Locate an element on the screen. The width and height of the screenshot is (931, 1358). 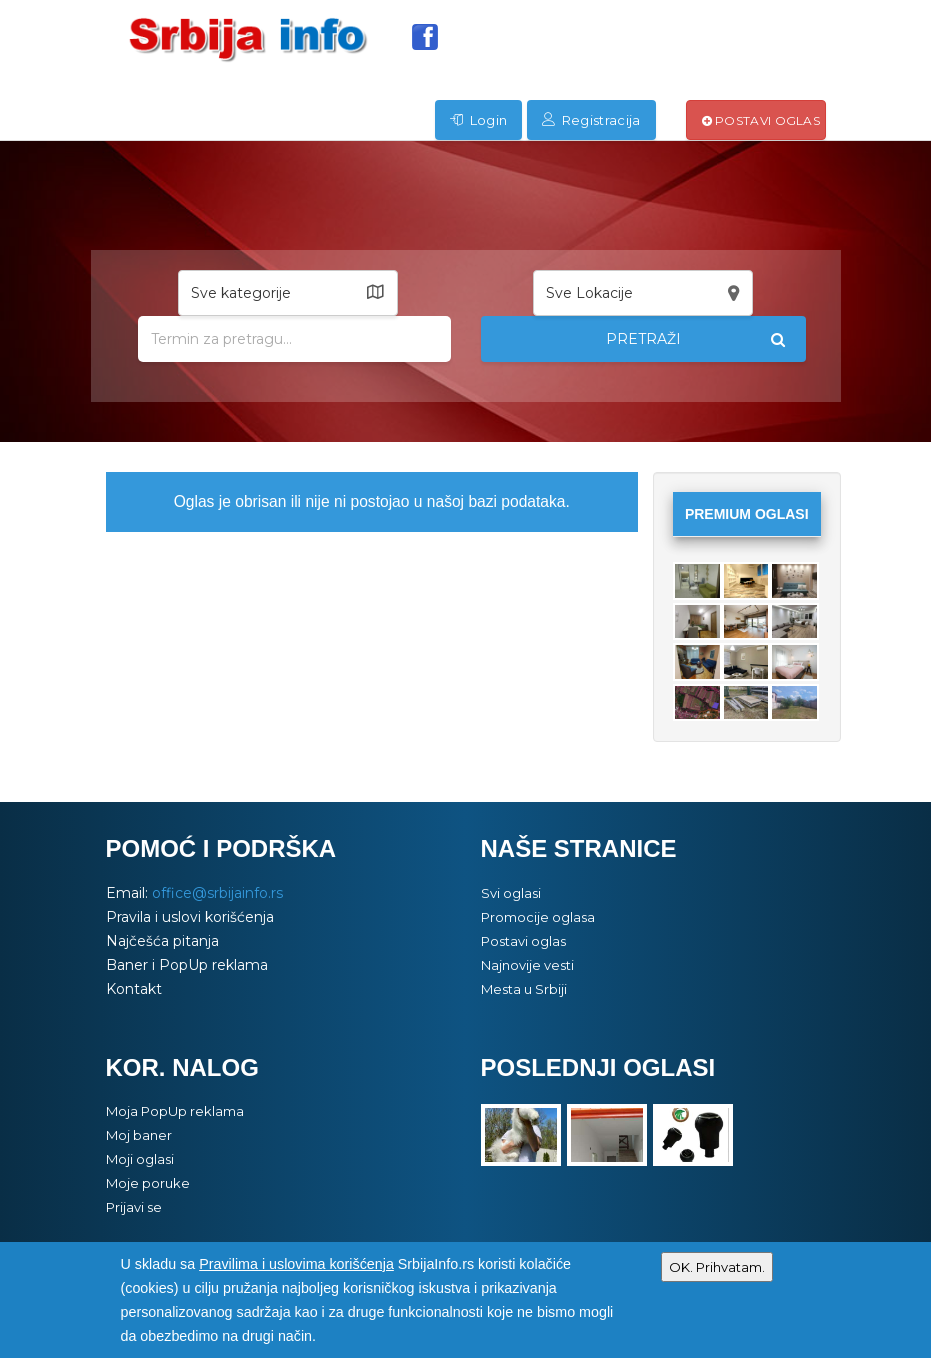
Moji oglasi is located at coordinates (140, 1159).